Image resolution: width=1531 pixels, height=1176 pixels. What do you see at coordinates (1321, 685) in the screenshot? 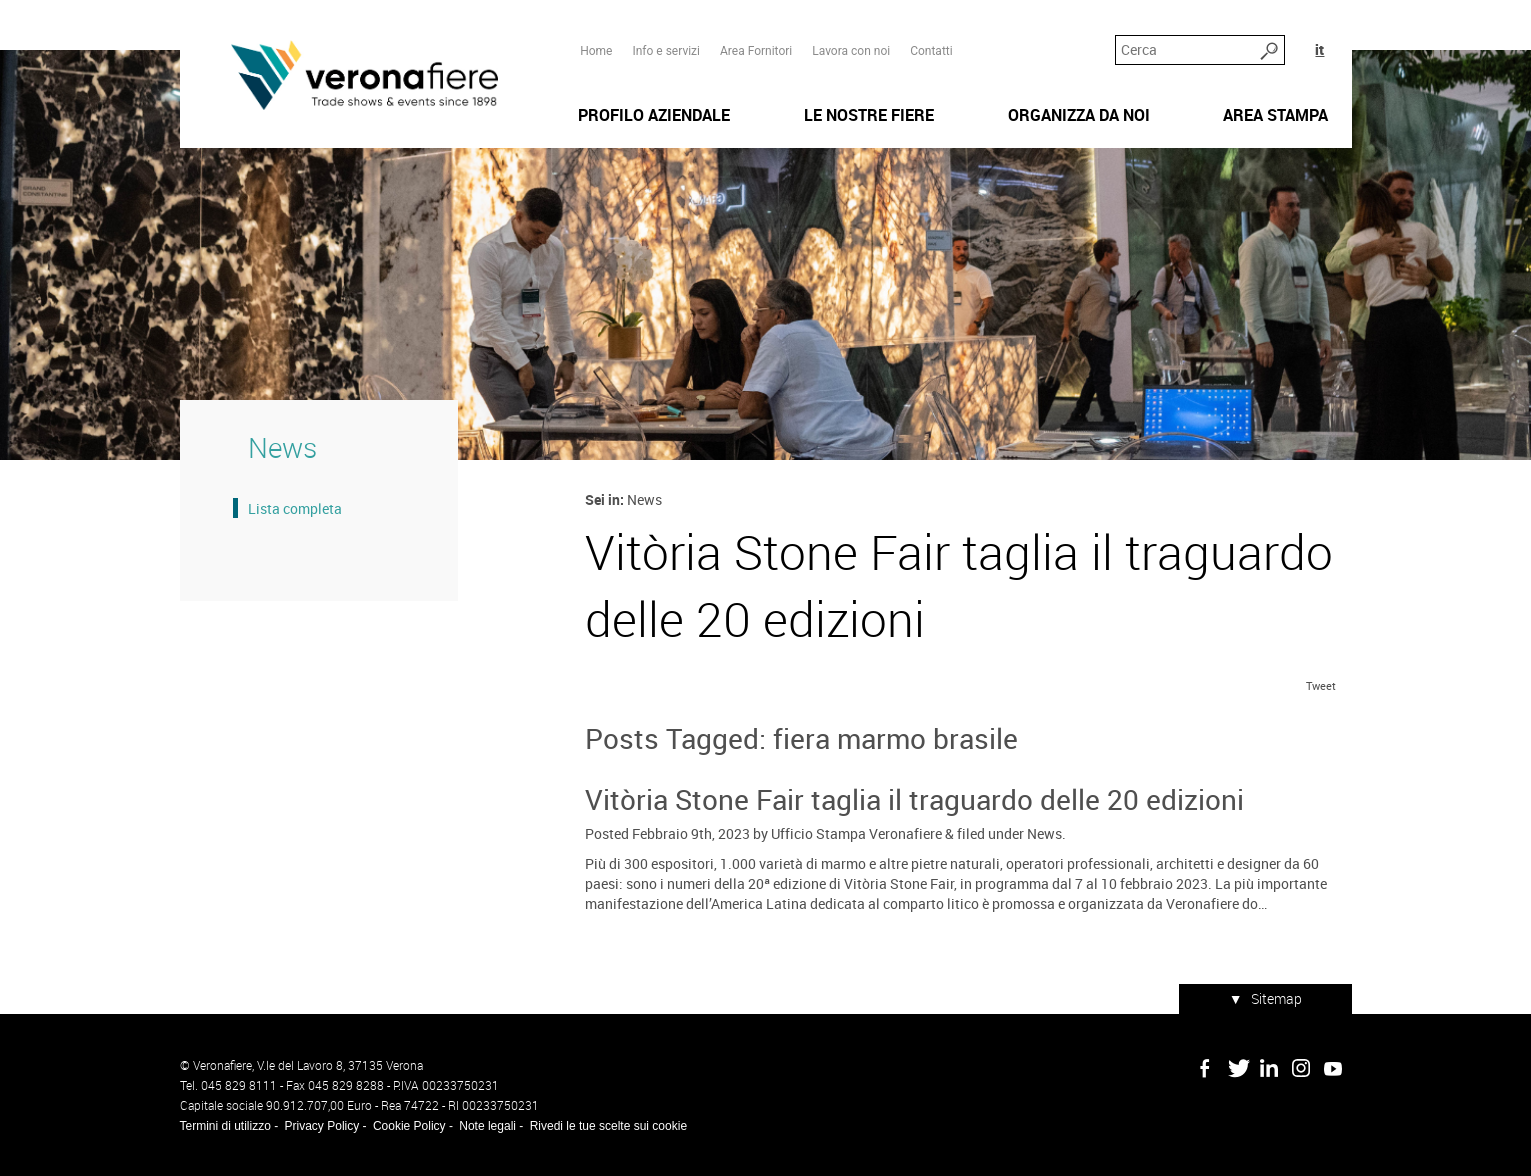
I see `Tweet` at bounding box center [1321, 685].